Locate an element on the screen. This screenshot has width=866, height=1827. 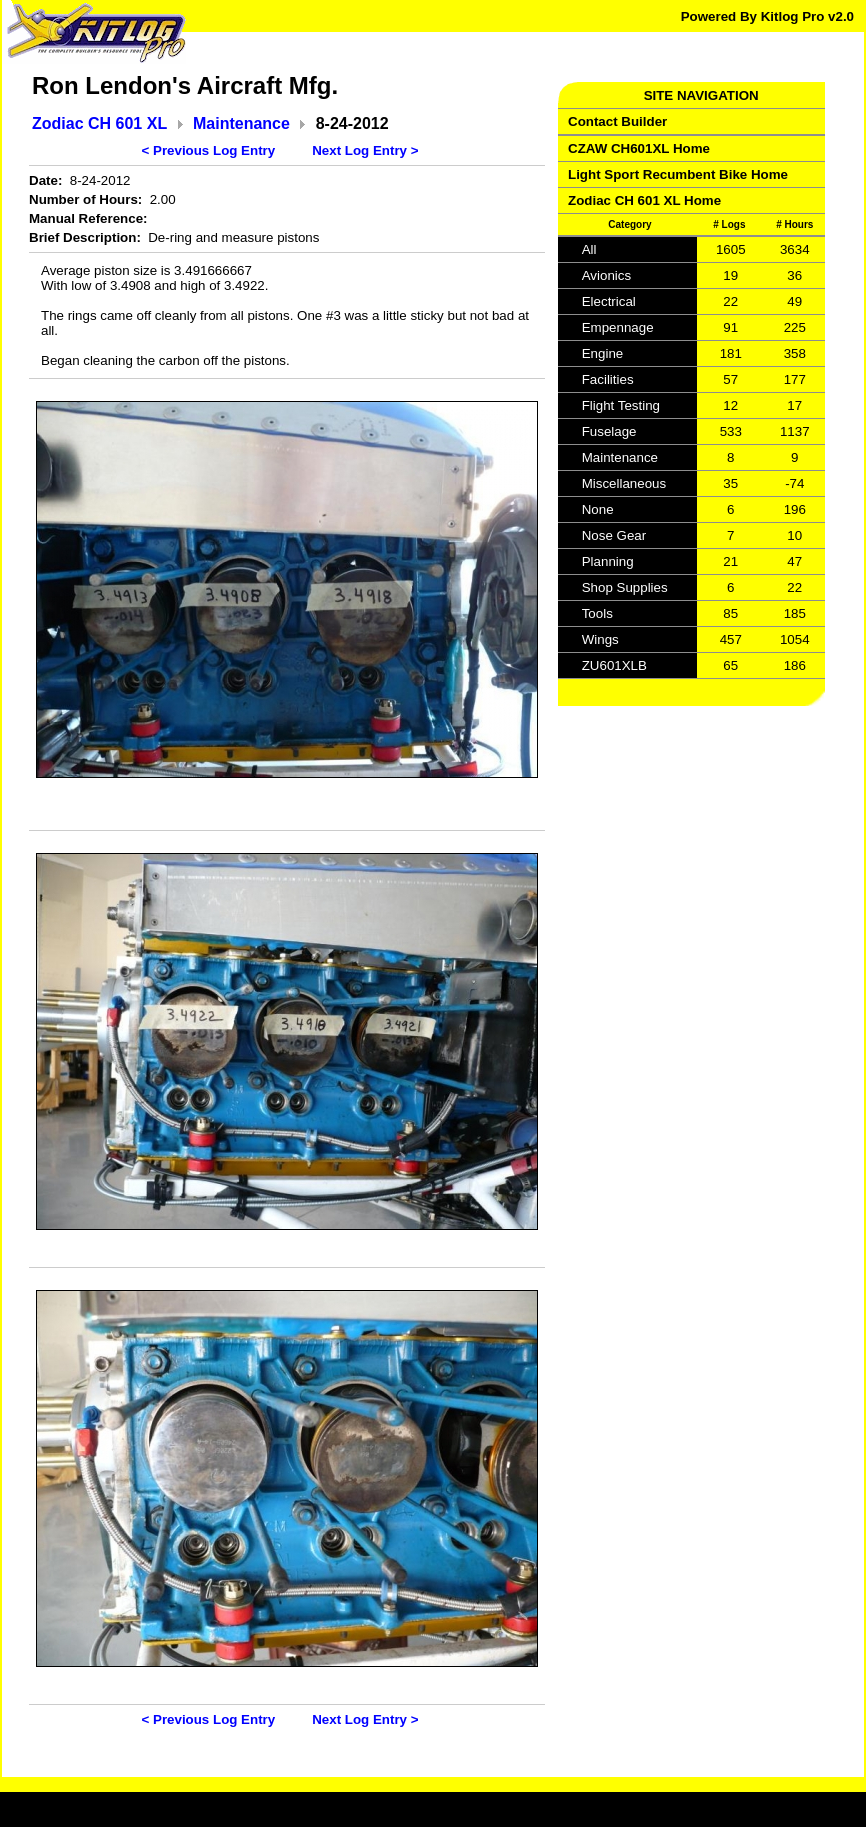
Flight Testing is located at coordinates (621, 405).